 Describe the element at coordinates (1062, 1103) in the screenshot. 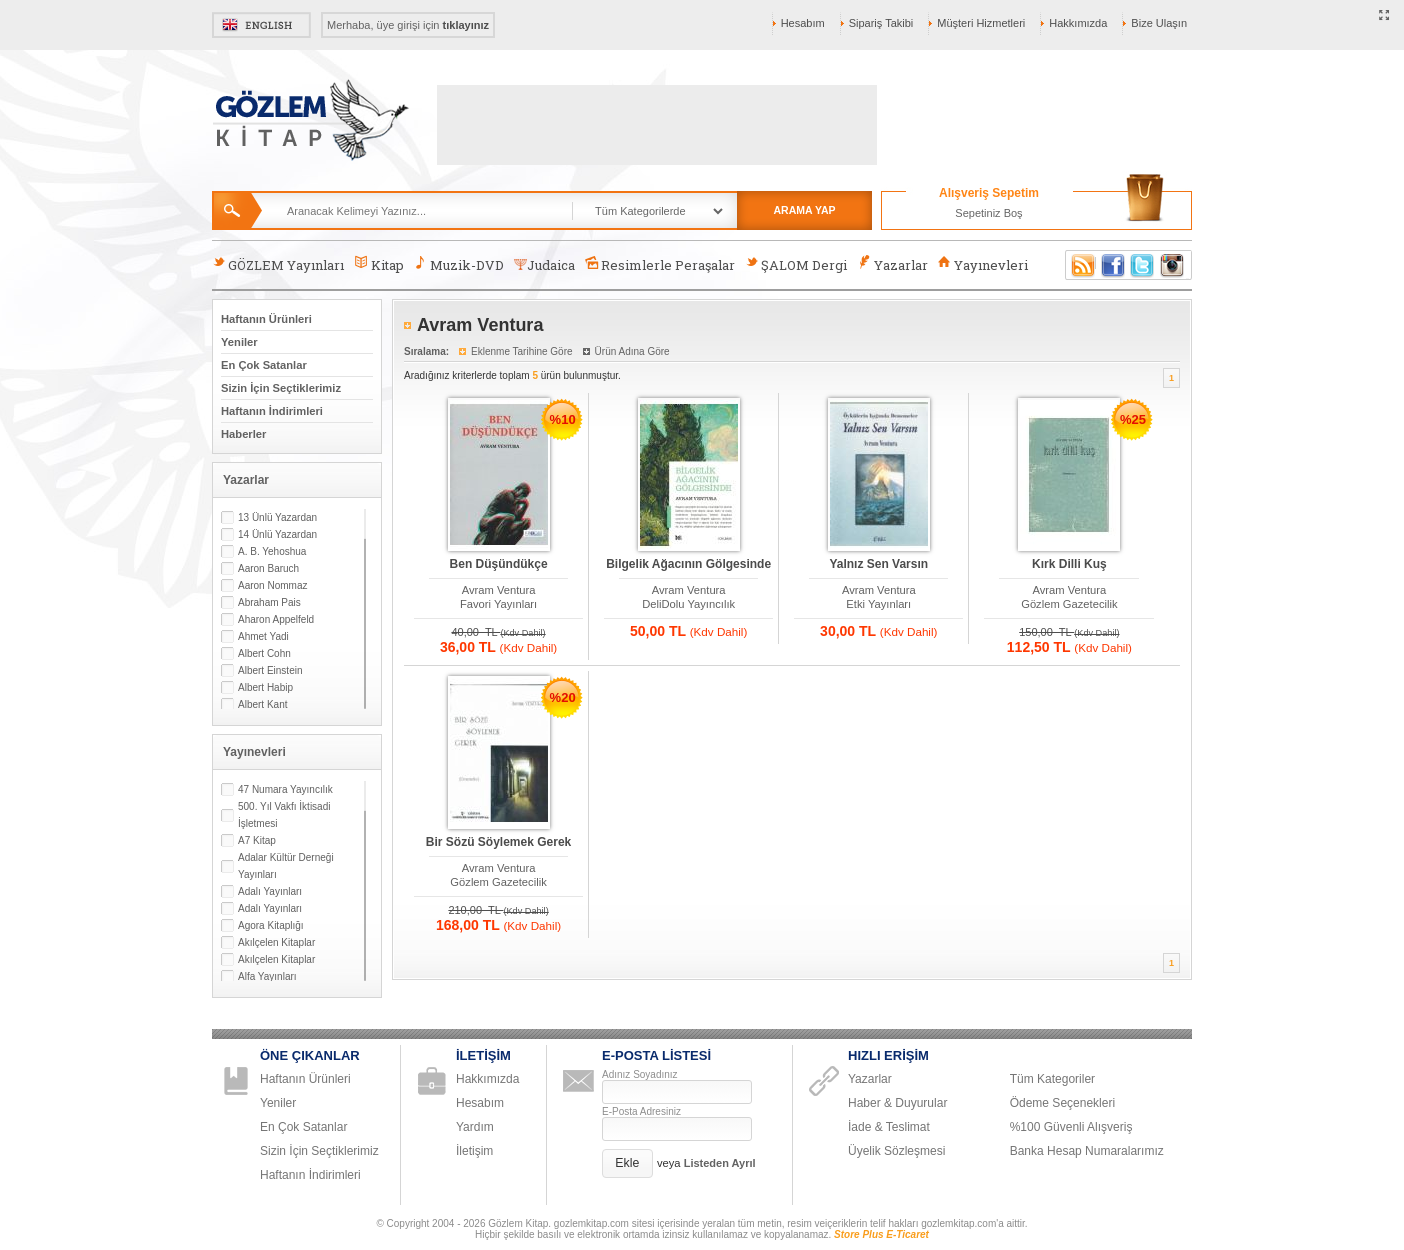

I see `Ödeme Seçenekleri` at that location.